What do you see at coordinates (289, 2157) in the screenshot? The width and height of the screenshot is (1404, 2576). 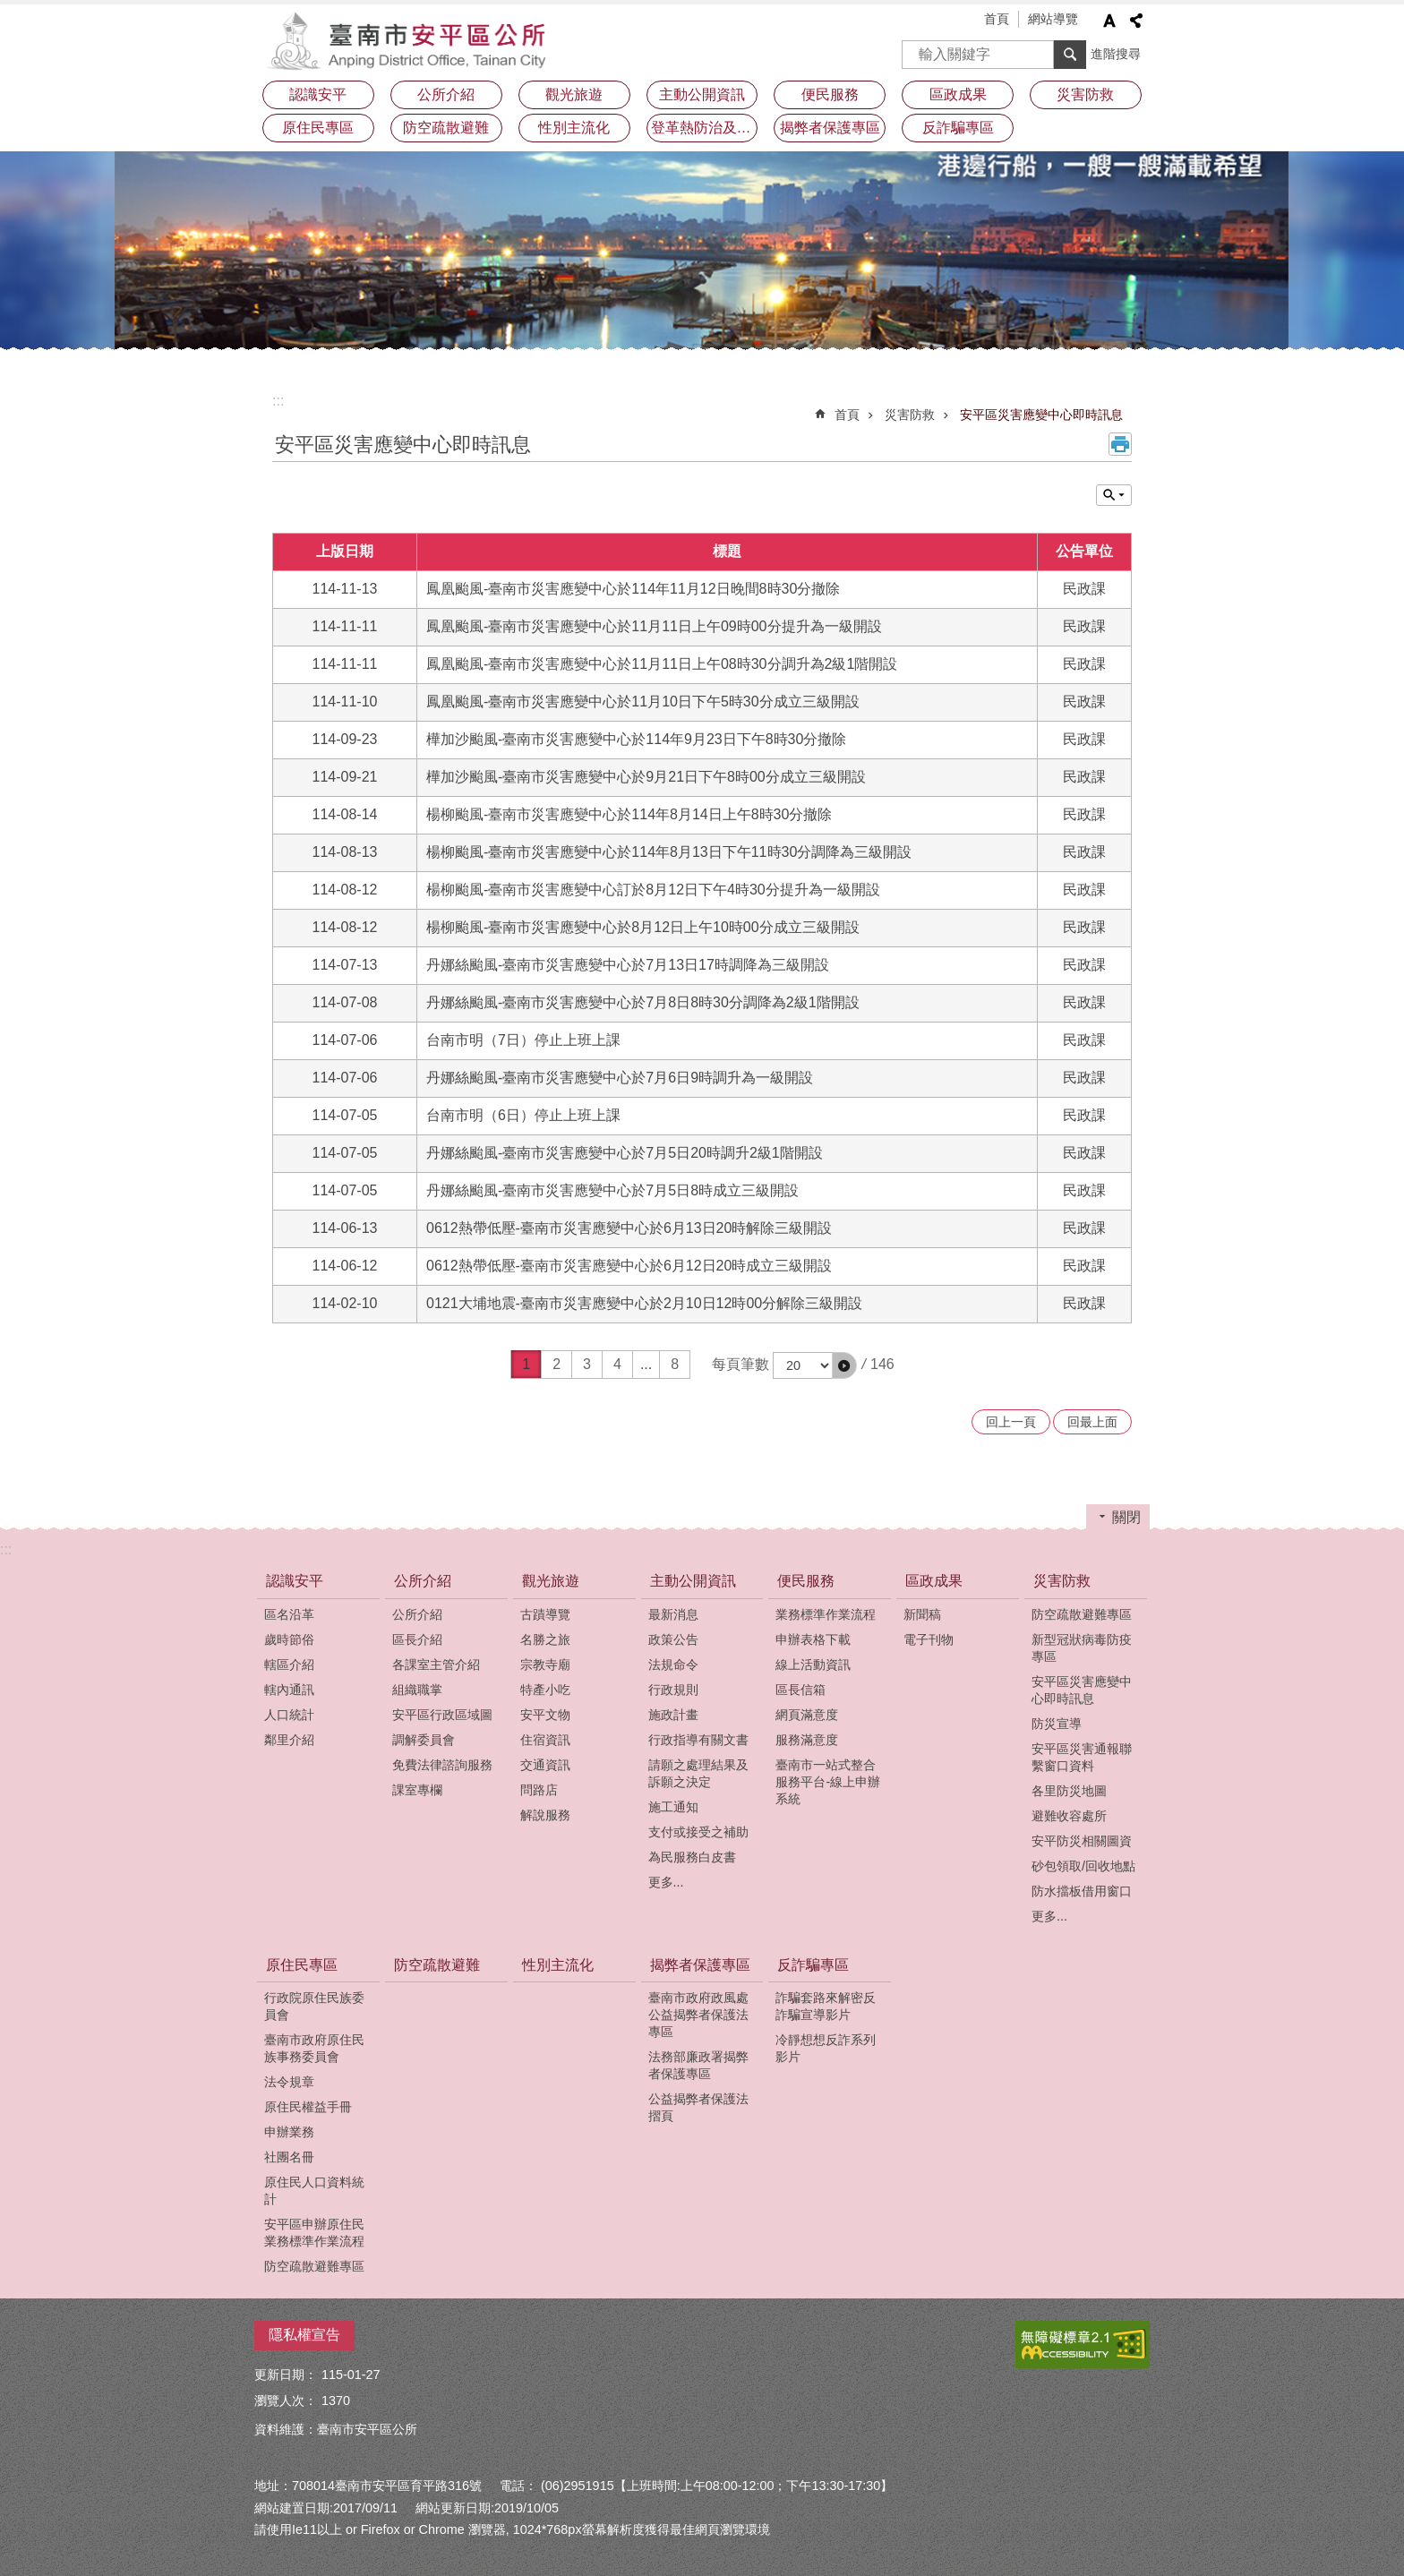 I see `社團名冊` at bounding box center [289, 2157].